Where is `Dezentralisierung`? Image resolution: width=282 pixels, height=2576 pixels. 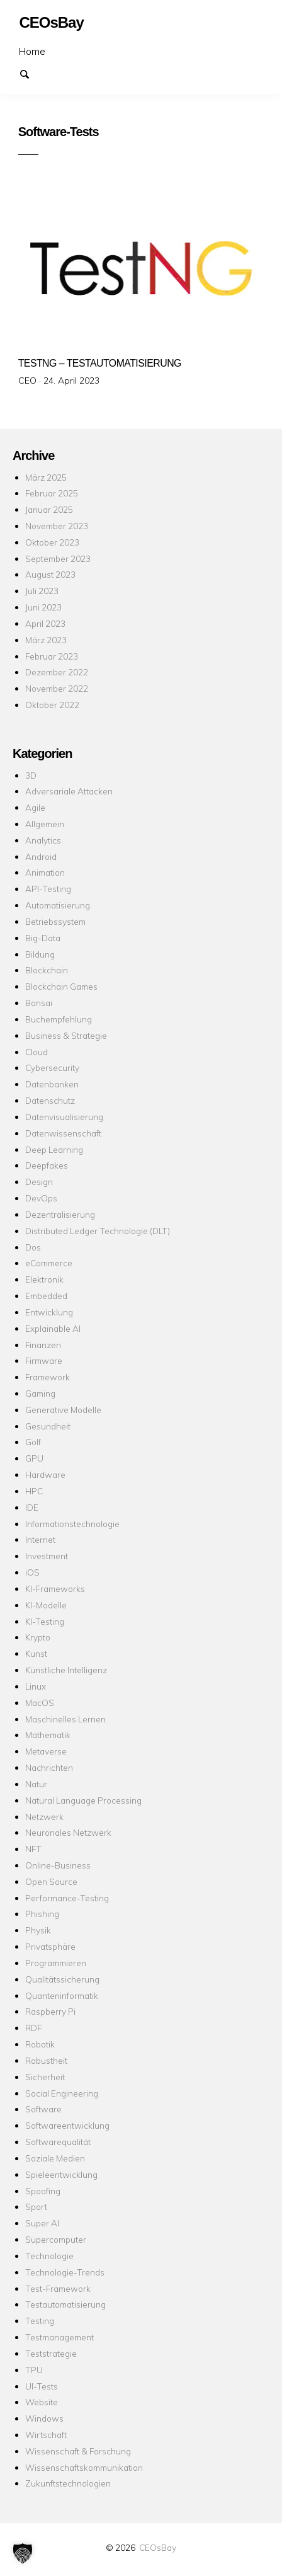 Dezentralisierung is located at coordinates (60, 1214).